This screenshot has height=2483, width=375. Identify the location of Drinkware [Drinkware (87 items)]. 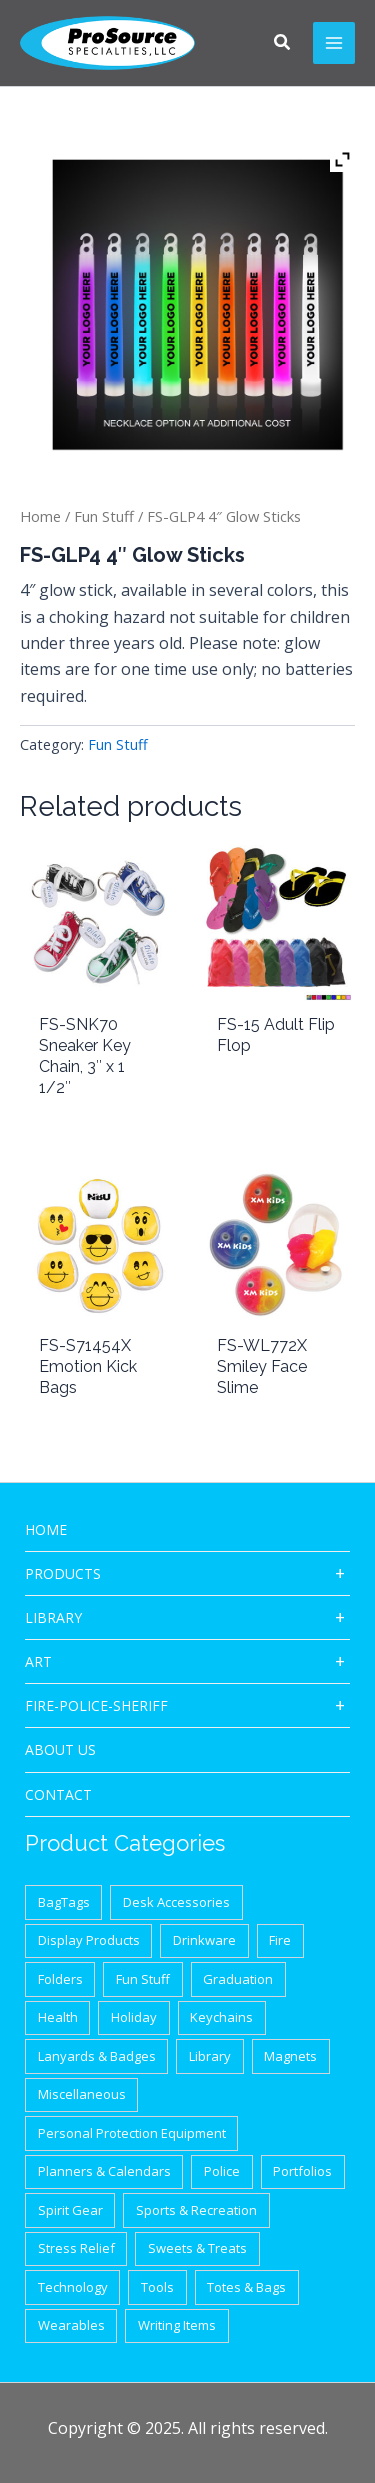
(204, 1940).